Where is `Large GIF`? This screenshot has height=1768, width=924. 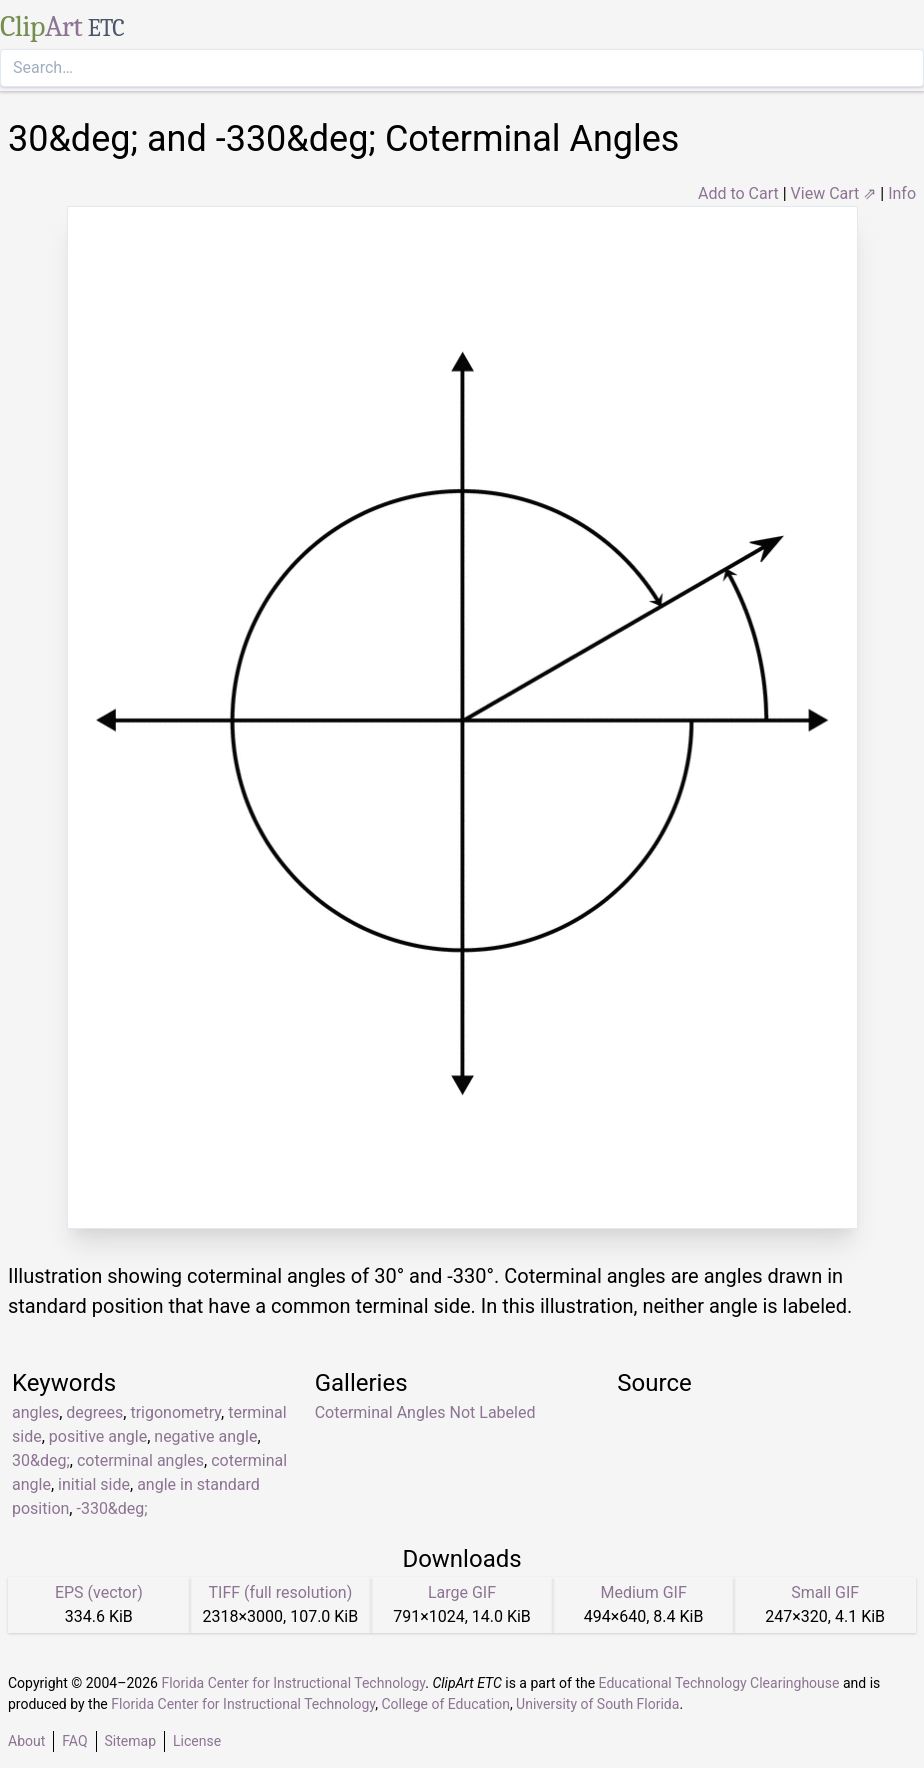
Large GIF is located at coordinates (462, 1592).